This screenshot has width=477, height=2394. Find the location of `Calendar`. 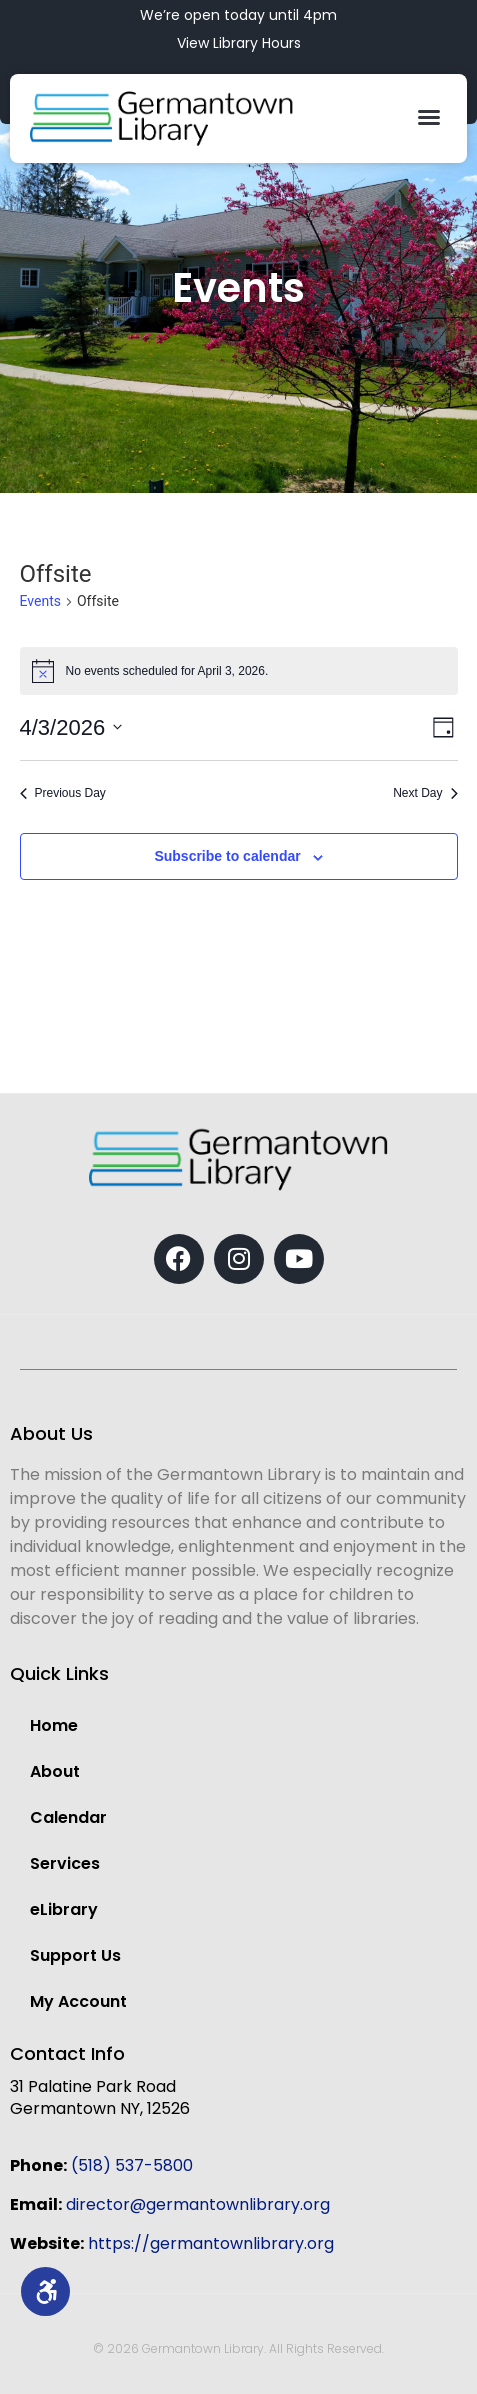

Calendar is located at coordinates (68, 1817).